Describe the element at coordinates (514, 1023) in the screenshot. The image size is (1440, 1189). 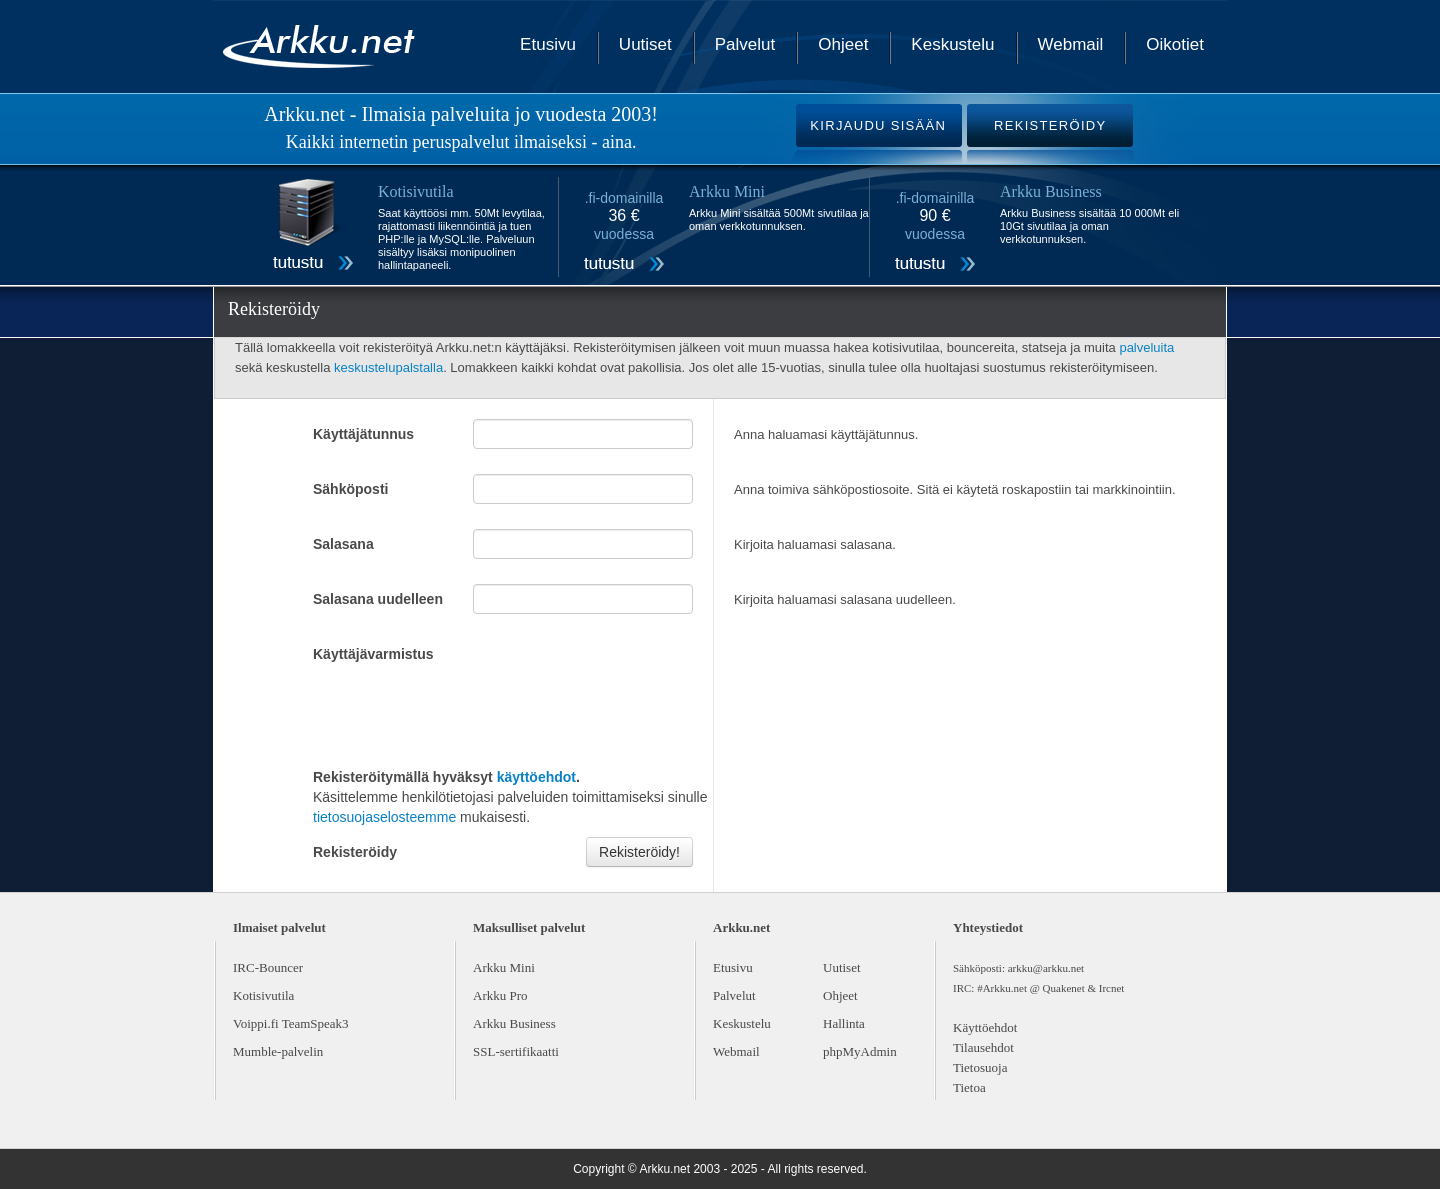
I see `Arkku Business` at that location.